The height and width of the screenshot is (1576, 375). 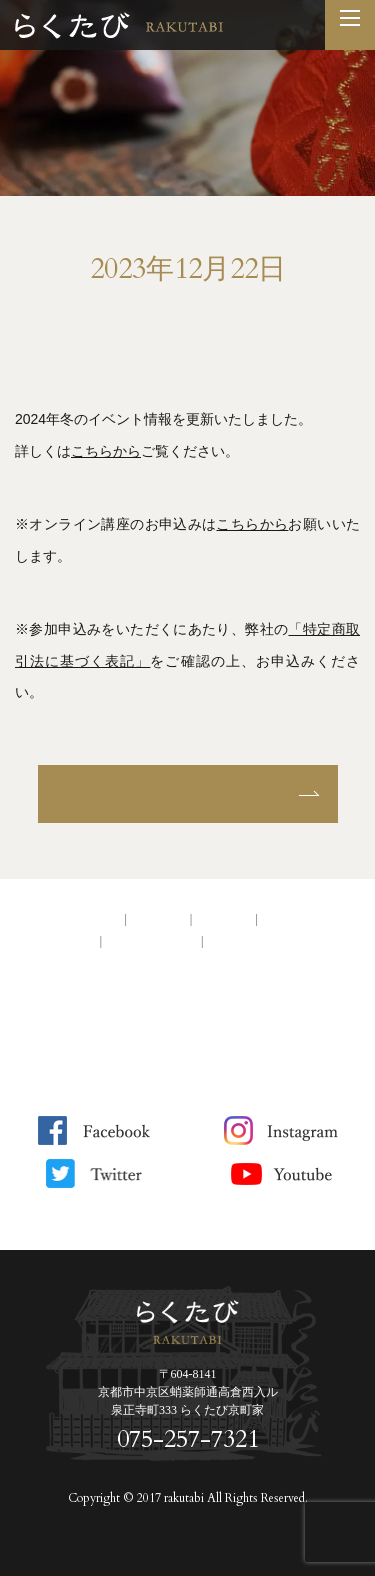 I want to click on サイトポリシー, so click(x=152, y=941).